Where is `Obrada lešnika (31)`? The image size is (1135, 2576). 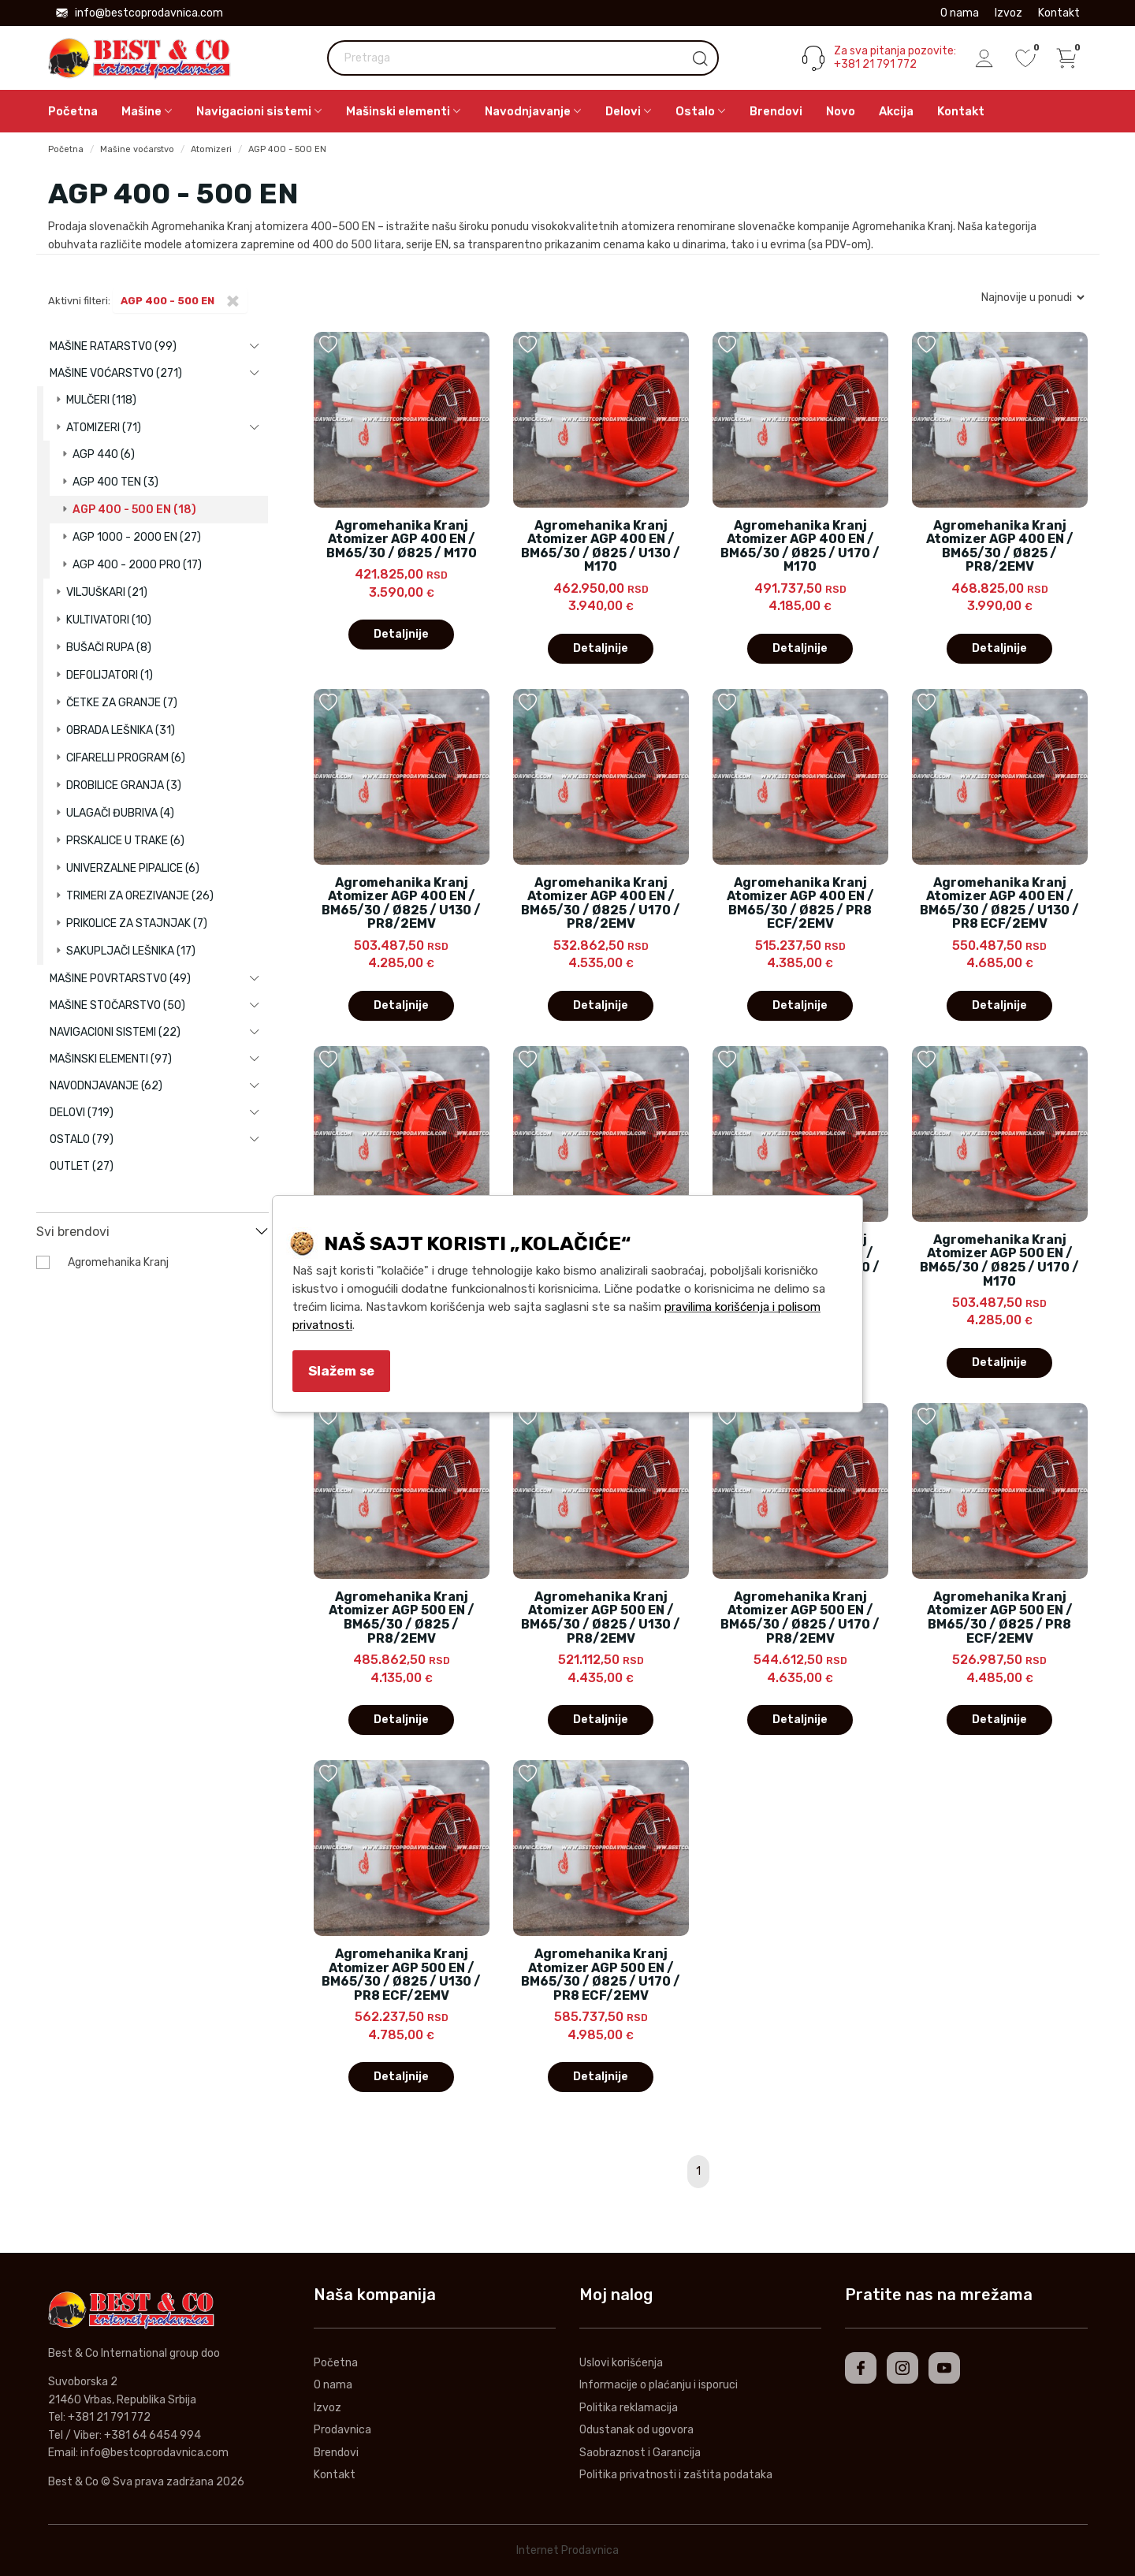
Obrada lešnika (31) is located at coordinates (120, 730).